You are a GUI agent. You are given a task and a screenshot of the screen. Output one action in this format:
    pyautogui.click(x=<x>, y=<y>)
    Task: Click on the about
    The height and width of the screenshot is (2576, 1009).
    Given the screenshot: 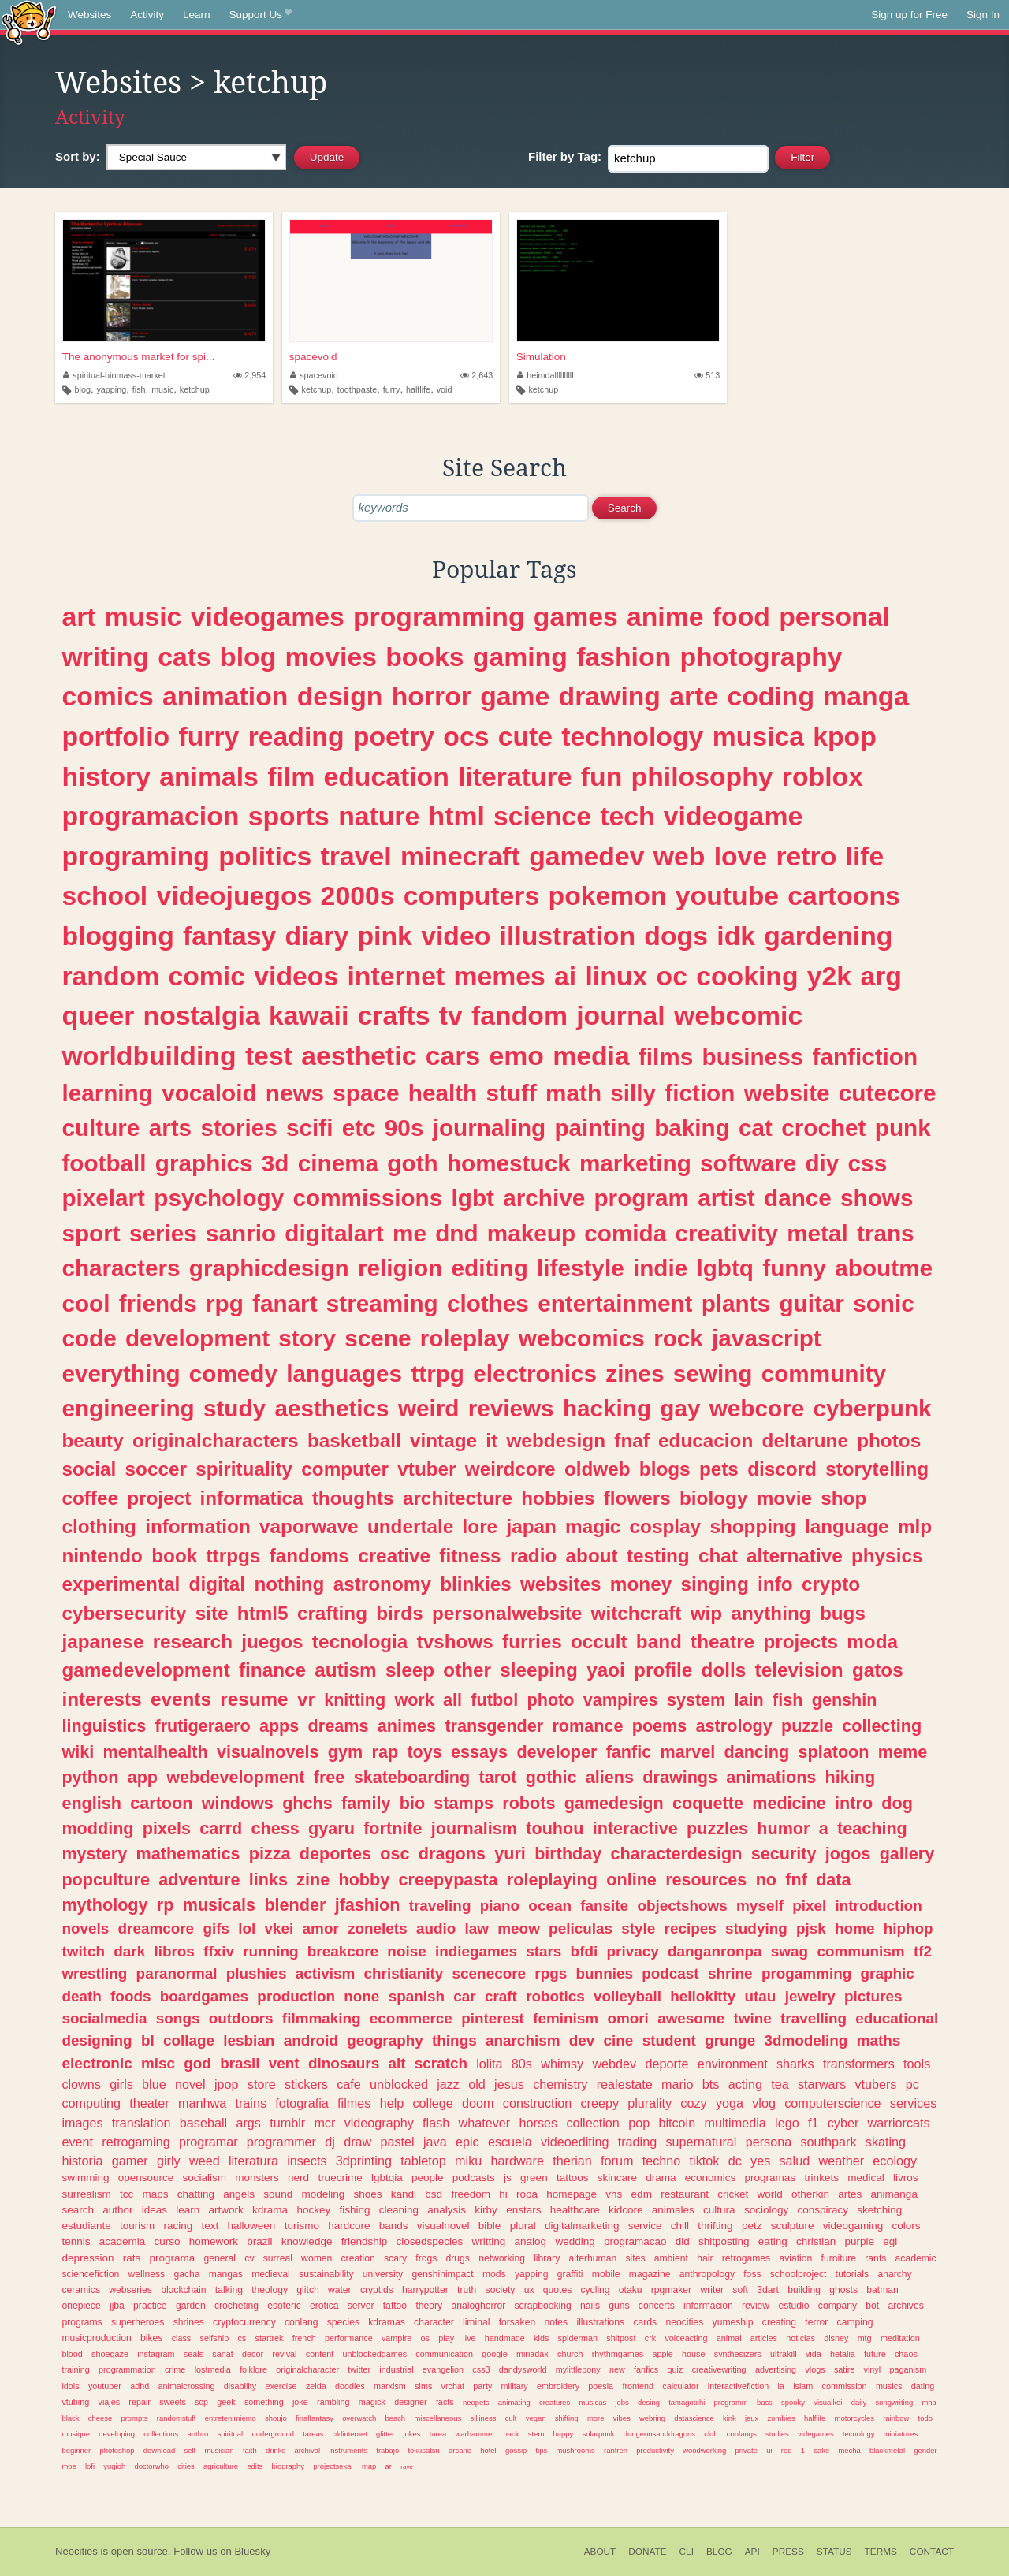 What is the action you would take?
    pyautogui.click(x=592, y=1555)
    